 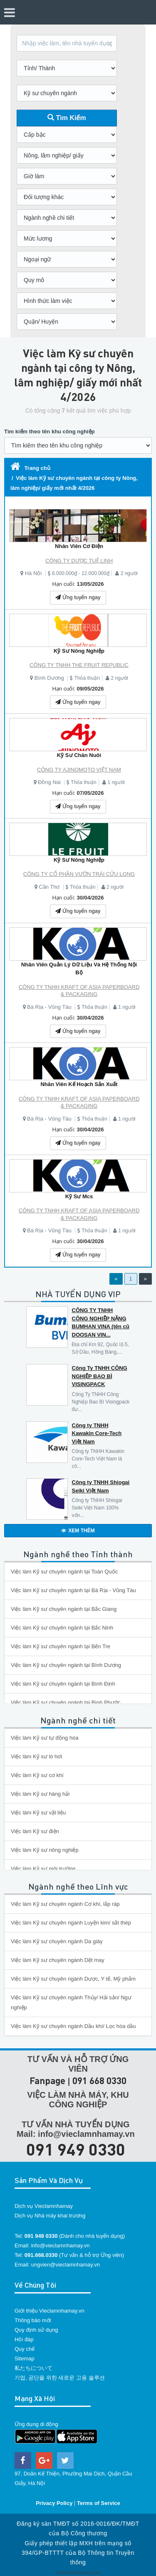 I want to click on Việc làm Kỹ sư chuyên ngành tại Toàn Quốc, so click(x=64, y=1571).